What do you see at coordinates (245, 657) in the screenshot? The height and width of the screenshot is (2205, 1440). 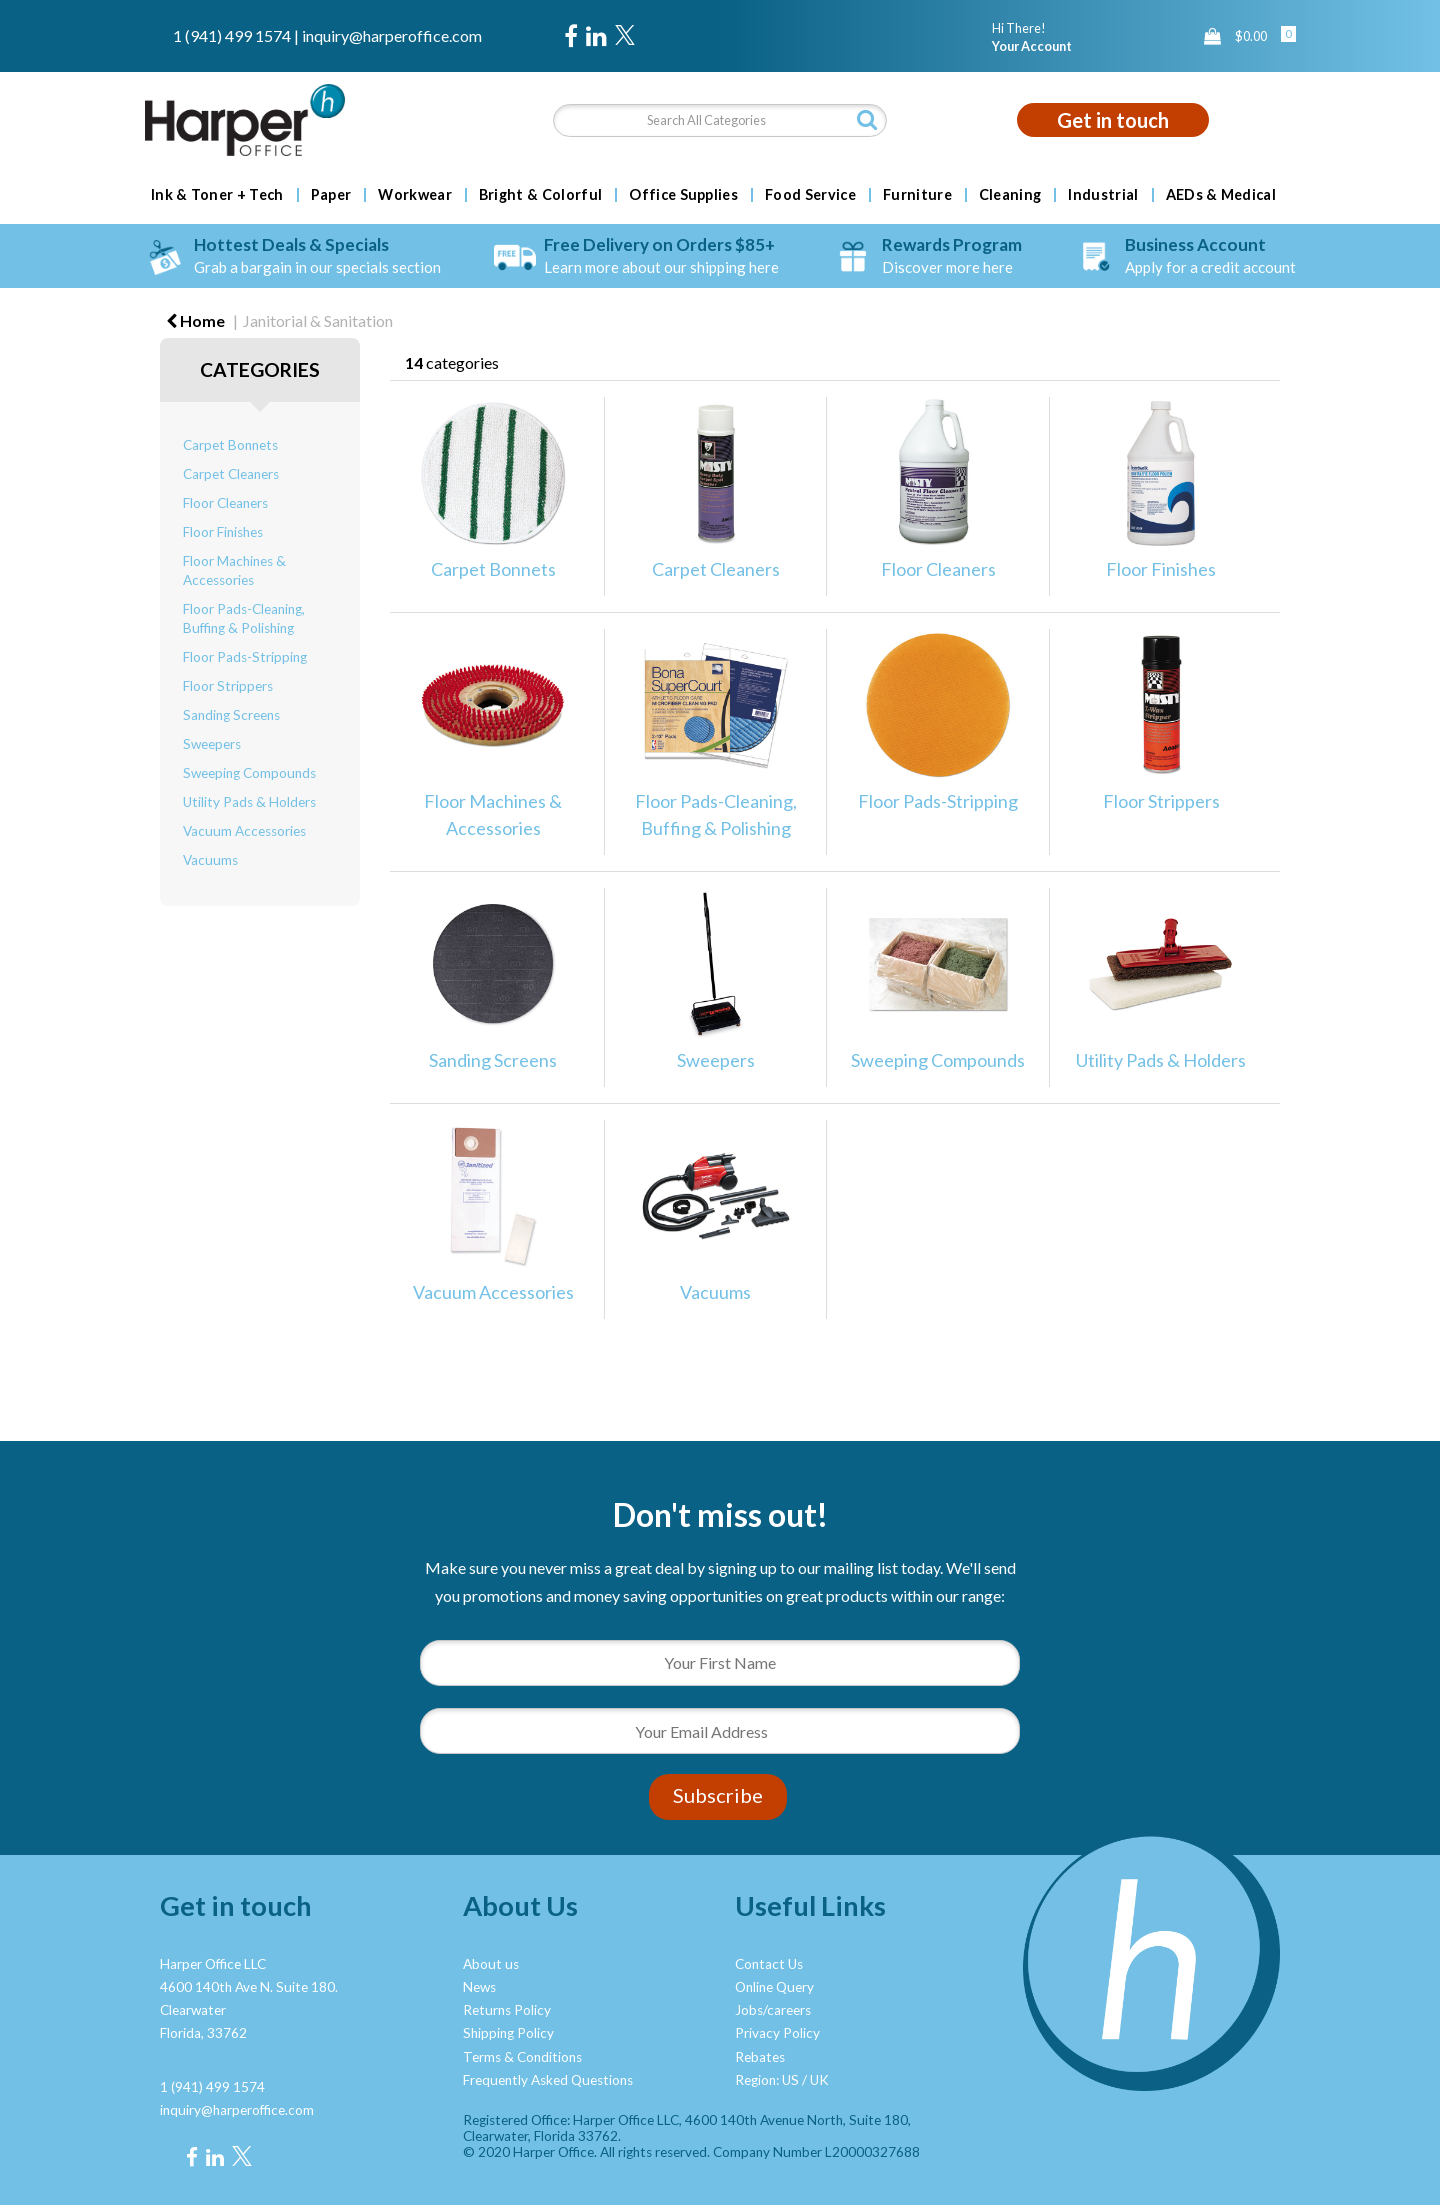 I see `Floor Pads-Stripping` at bounding box center [245, 657].